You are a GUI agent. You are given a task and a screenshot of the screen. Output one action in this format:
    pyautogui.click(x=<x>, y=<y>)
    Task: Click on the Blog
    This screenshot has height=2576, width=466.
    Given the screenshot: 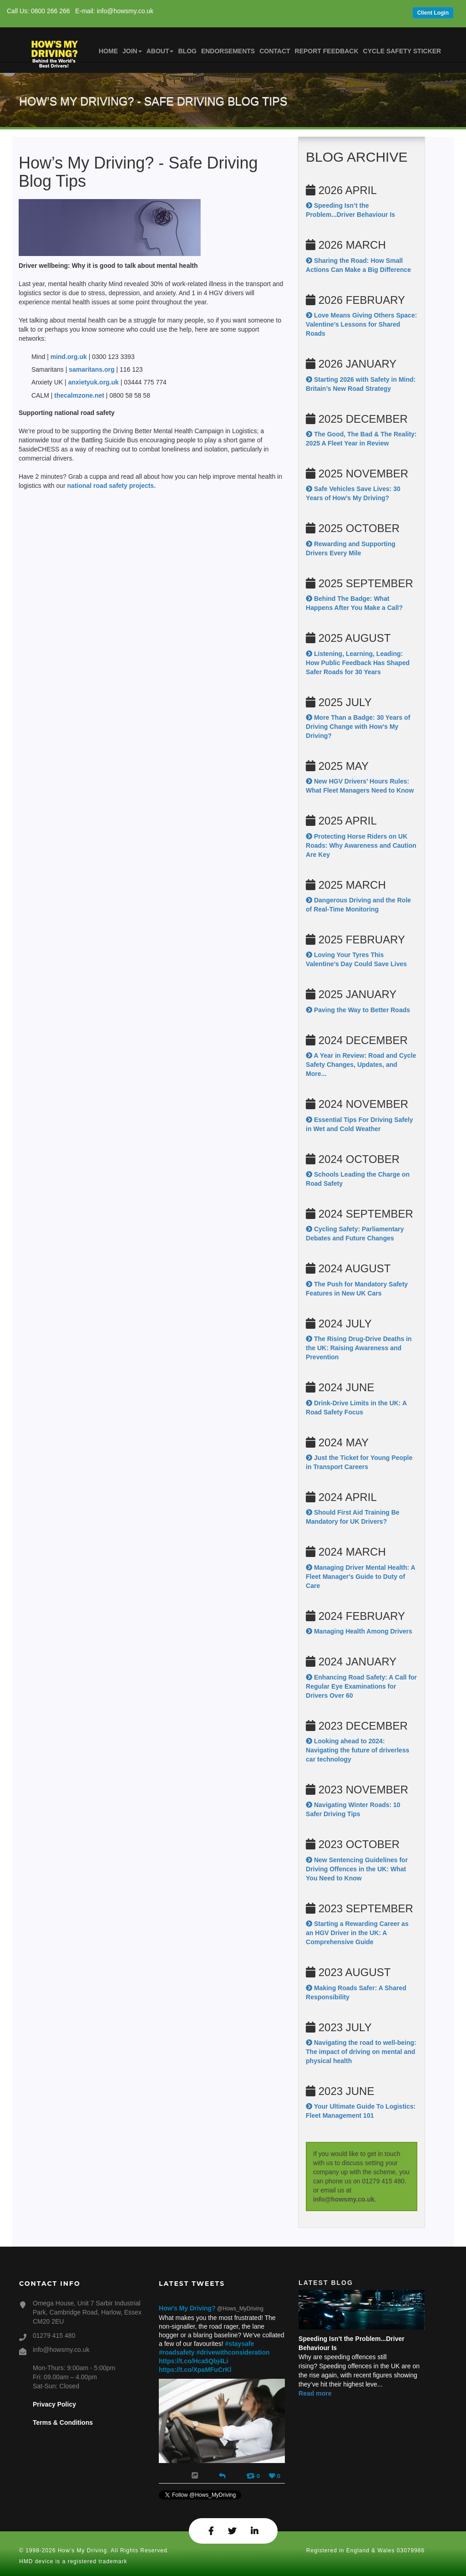 What is the action you would take?
    pyautogui.click(x=187, y=51)
    